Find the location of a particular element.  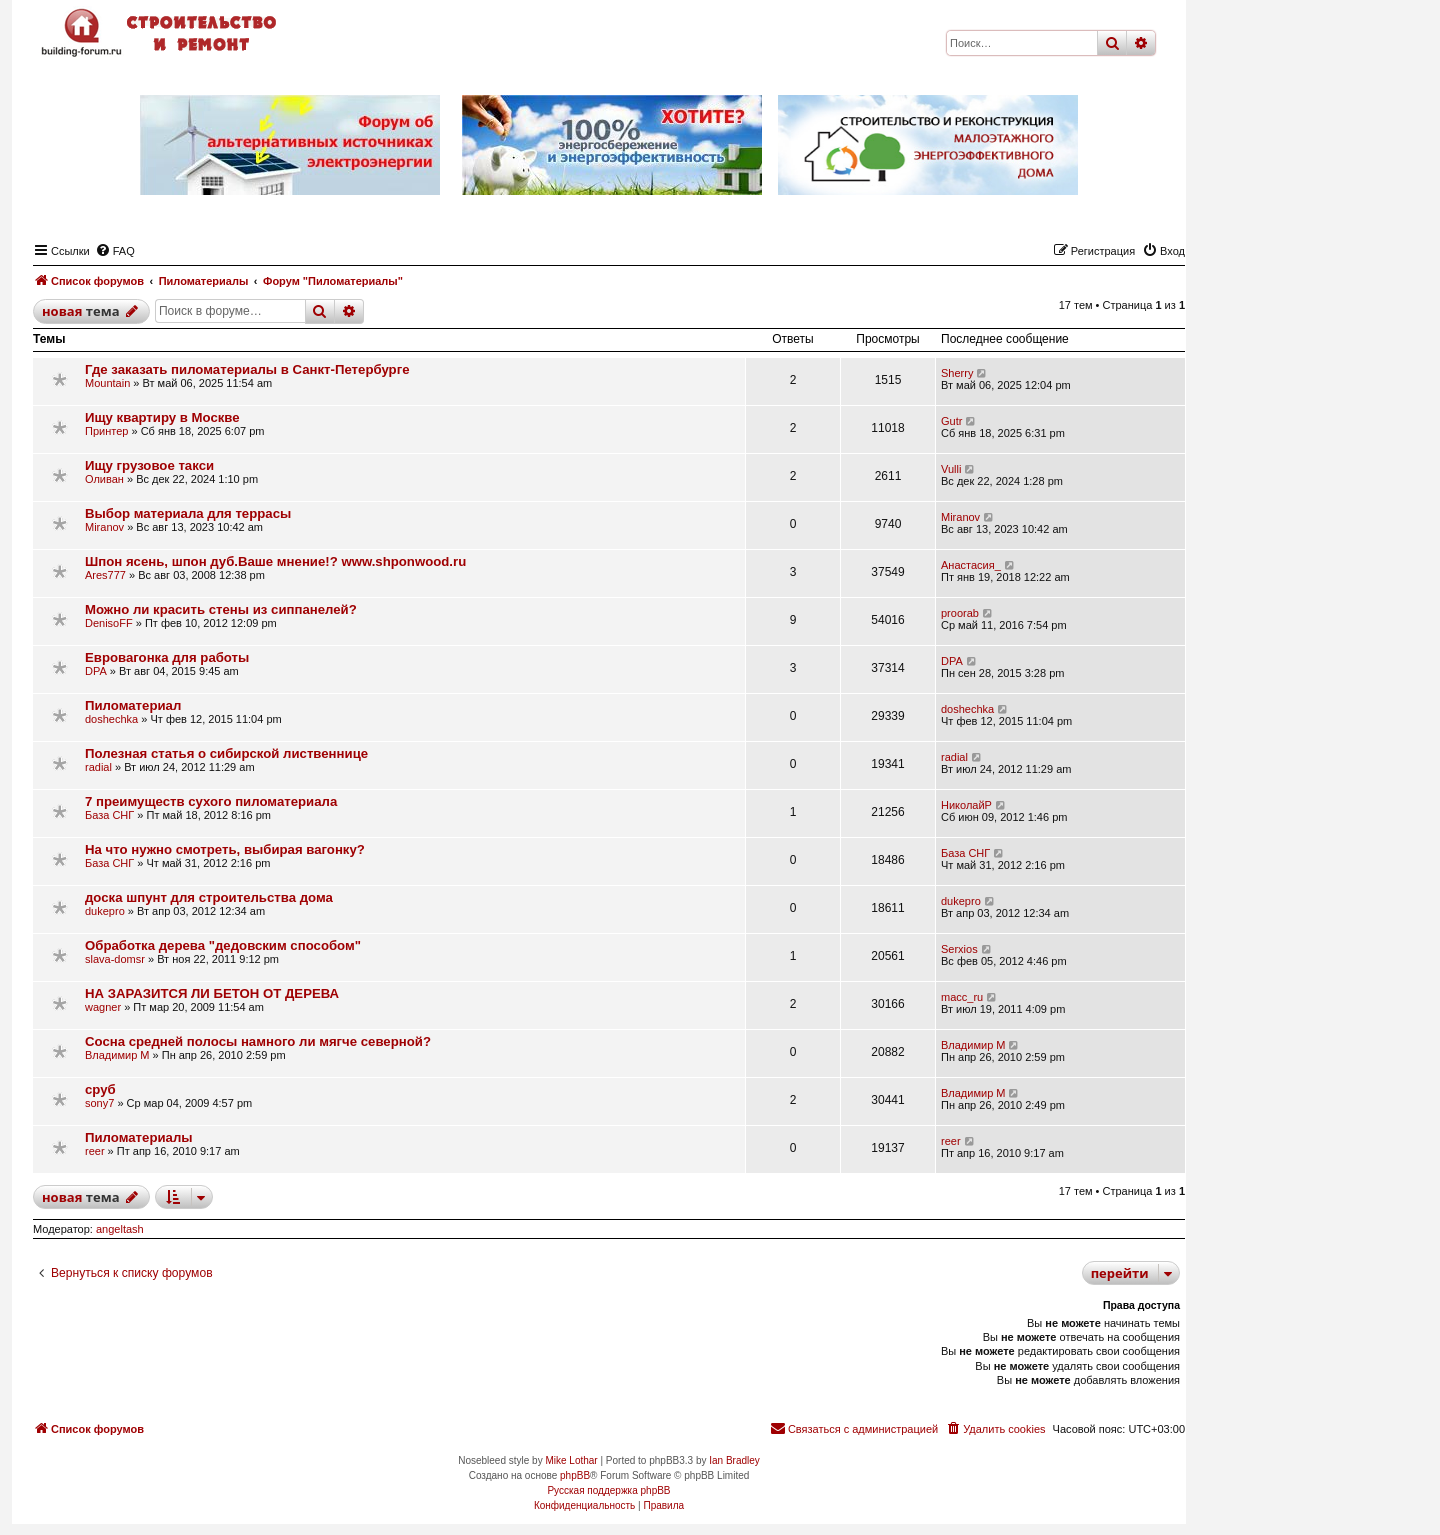

proorab is located at coordinates (960, 613).